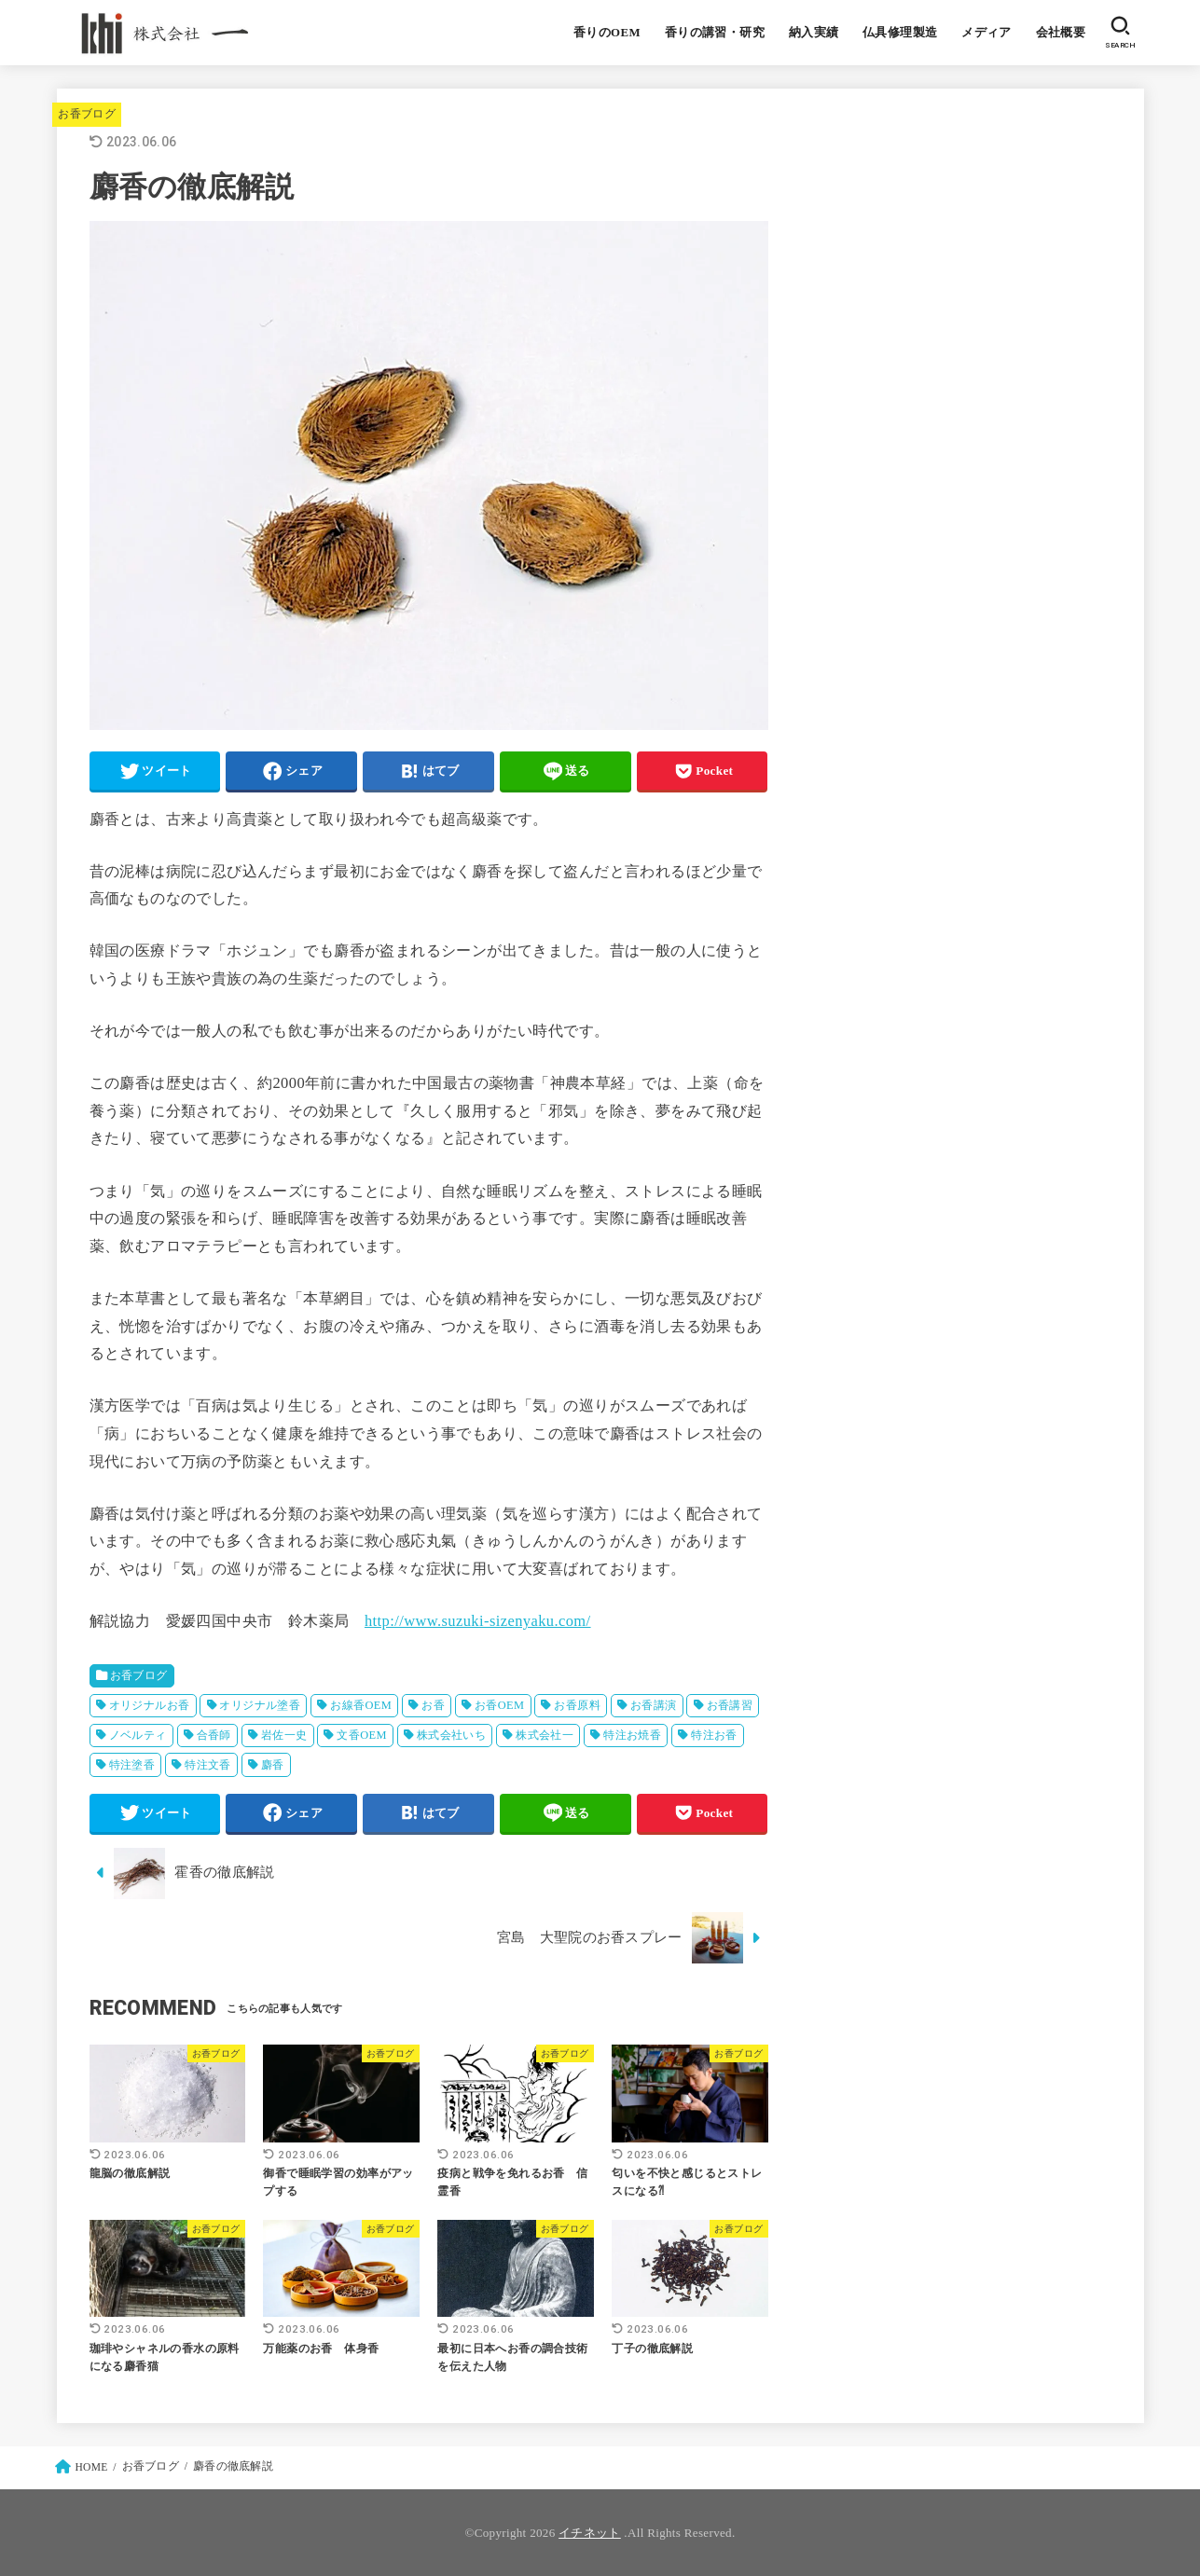 The height and width of the screenshot is (2576, 1200). I want to click on お香OEM, so click(500, 1705).